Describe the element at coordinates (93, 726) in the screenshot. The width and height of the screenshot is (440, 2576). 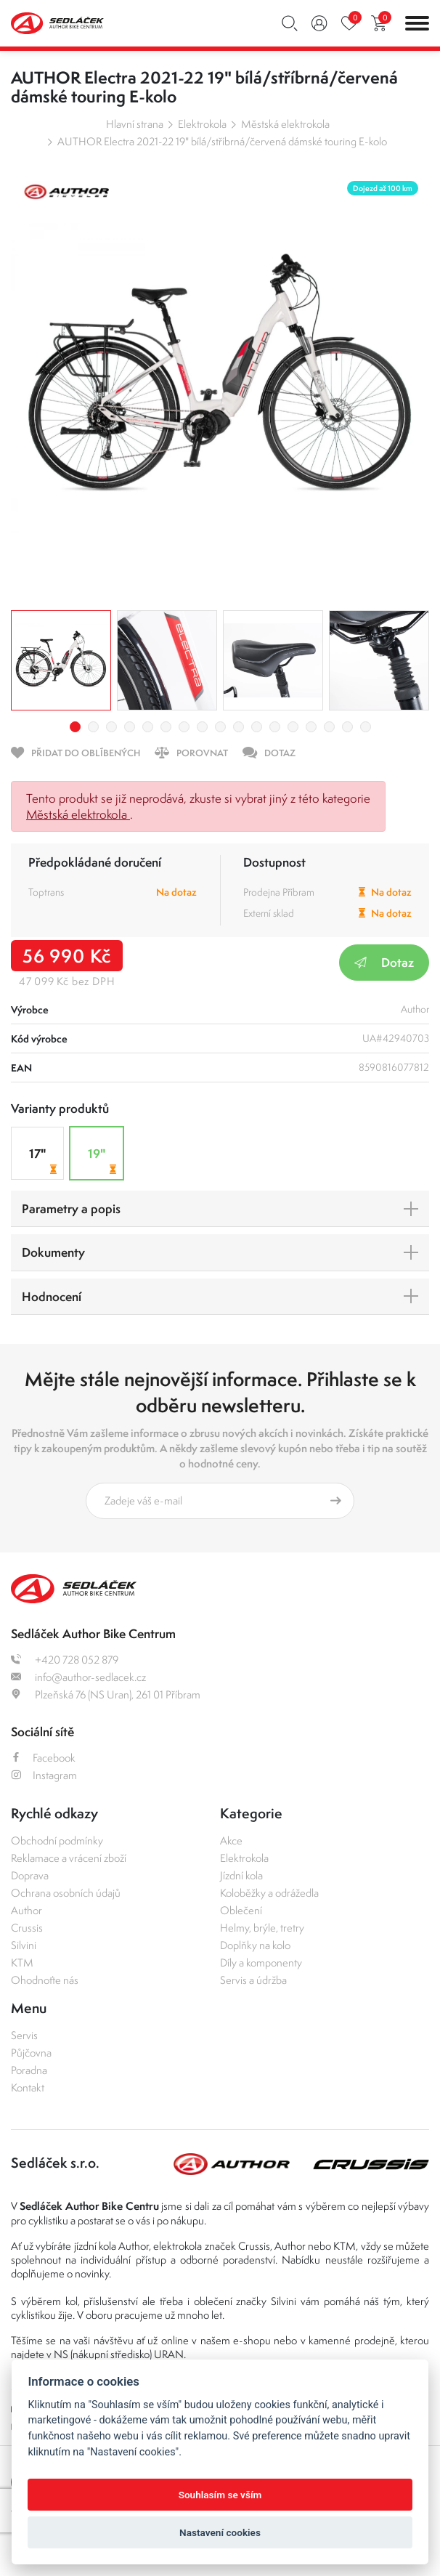
I see `2 [tab]` at that location.